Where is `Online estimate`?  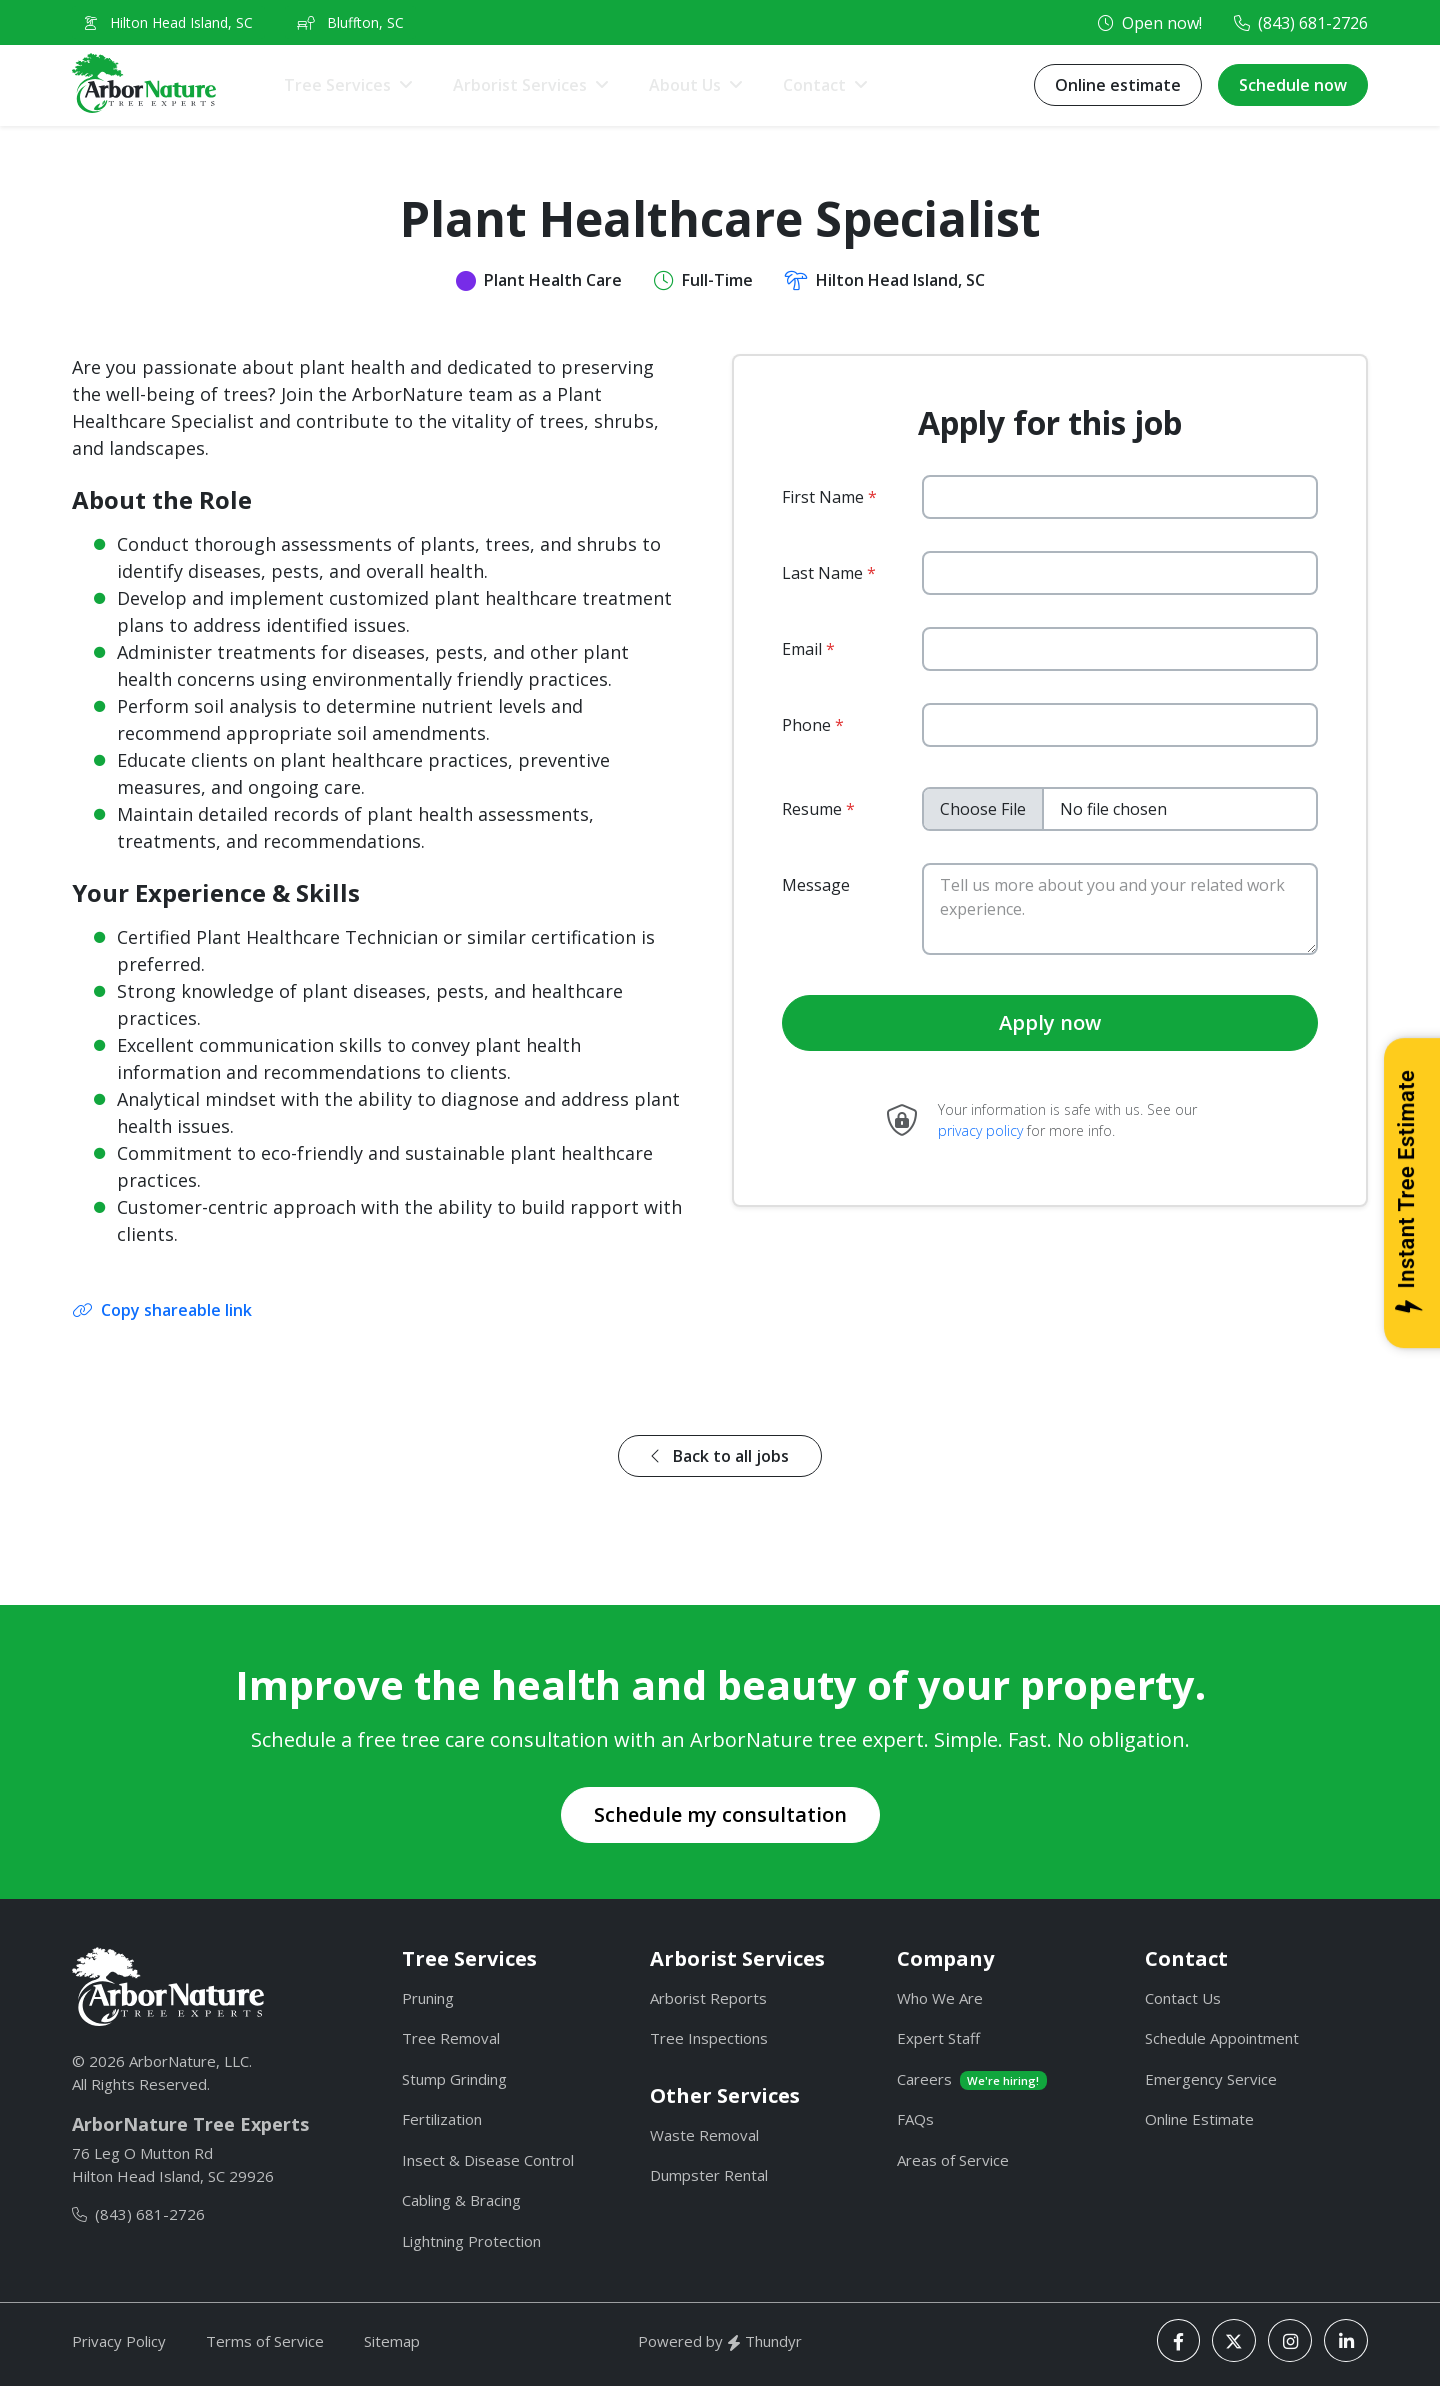
Online estimate is located at coordinates (1118, 85).